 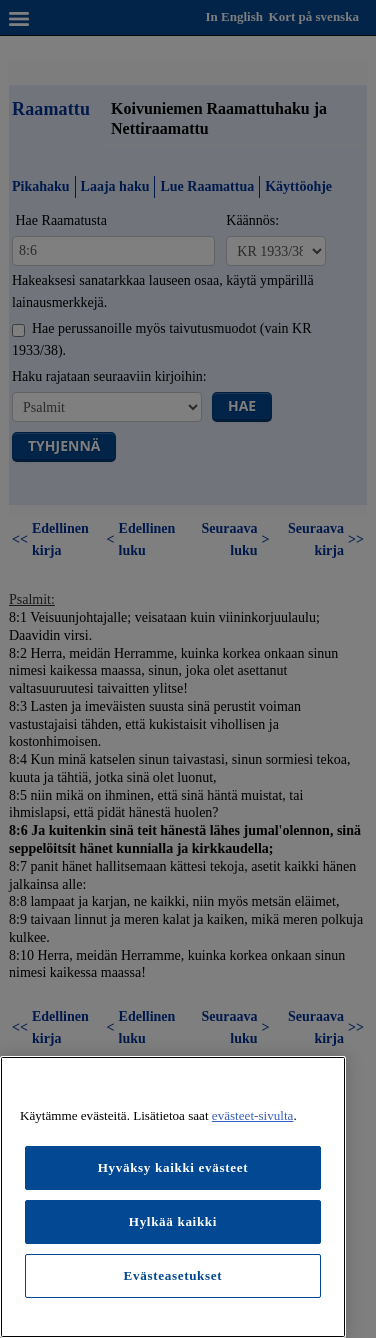 What do you see at coordinates (173, 1197) in the screenshot?
I see `[region]` at bounding box center [173, 1197].